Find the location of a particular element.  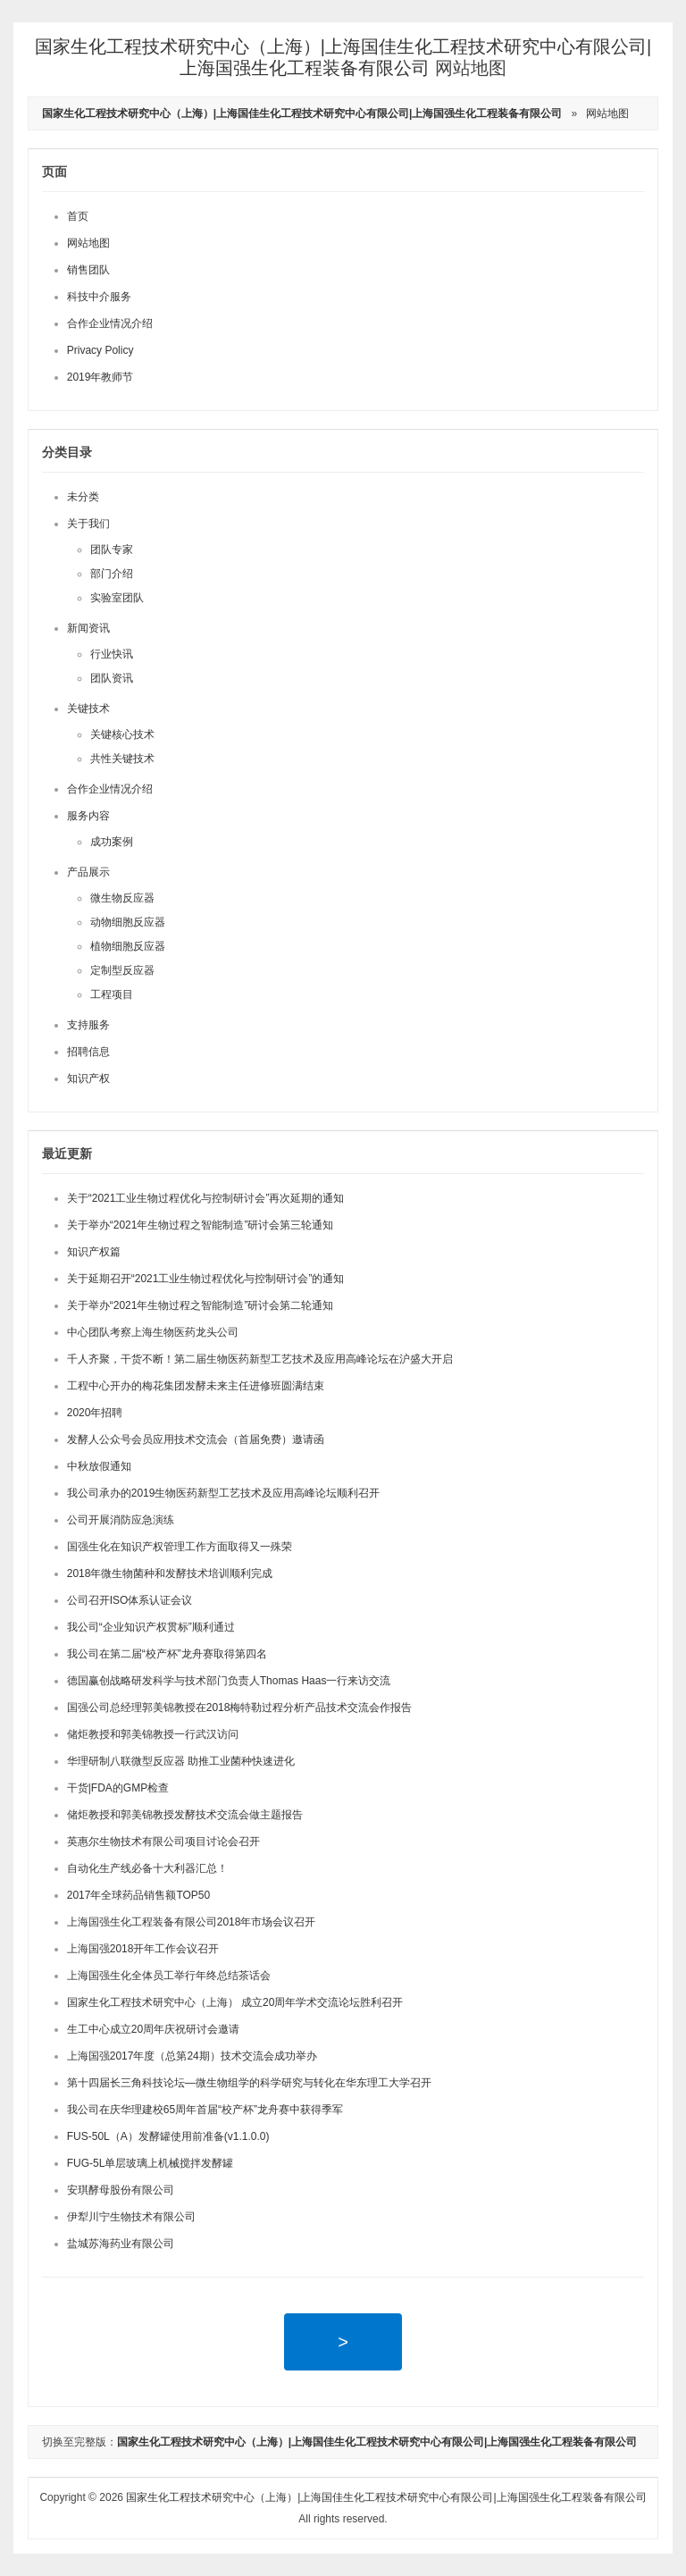

德国赢创战略研发科学与技术部门负责人Thomas Haas一行来访交流 is located at coordinates (229, 1680).